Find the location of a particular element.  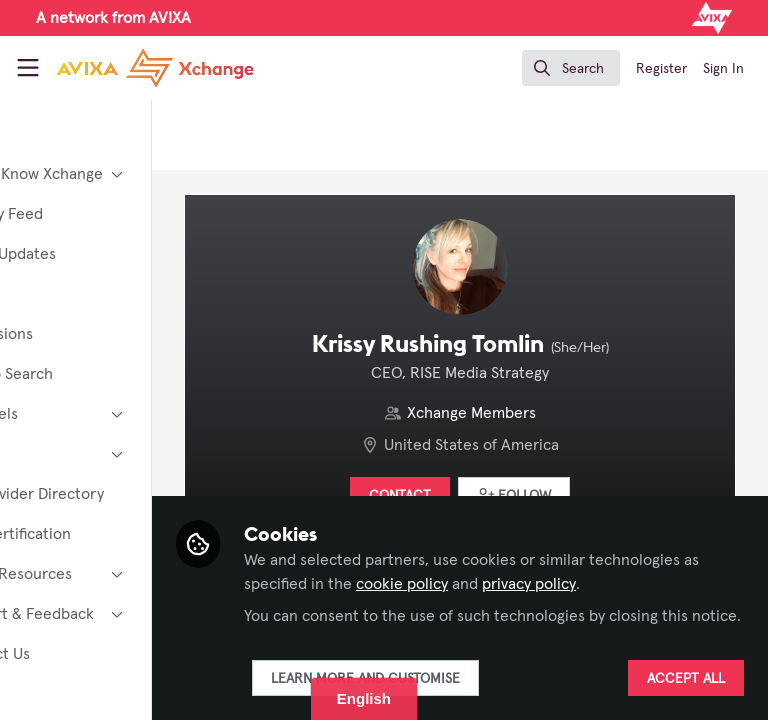

[Toggle universal sidebar] is located at coordinates (28, 68).